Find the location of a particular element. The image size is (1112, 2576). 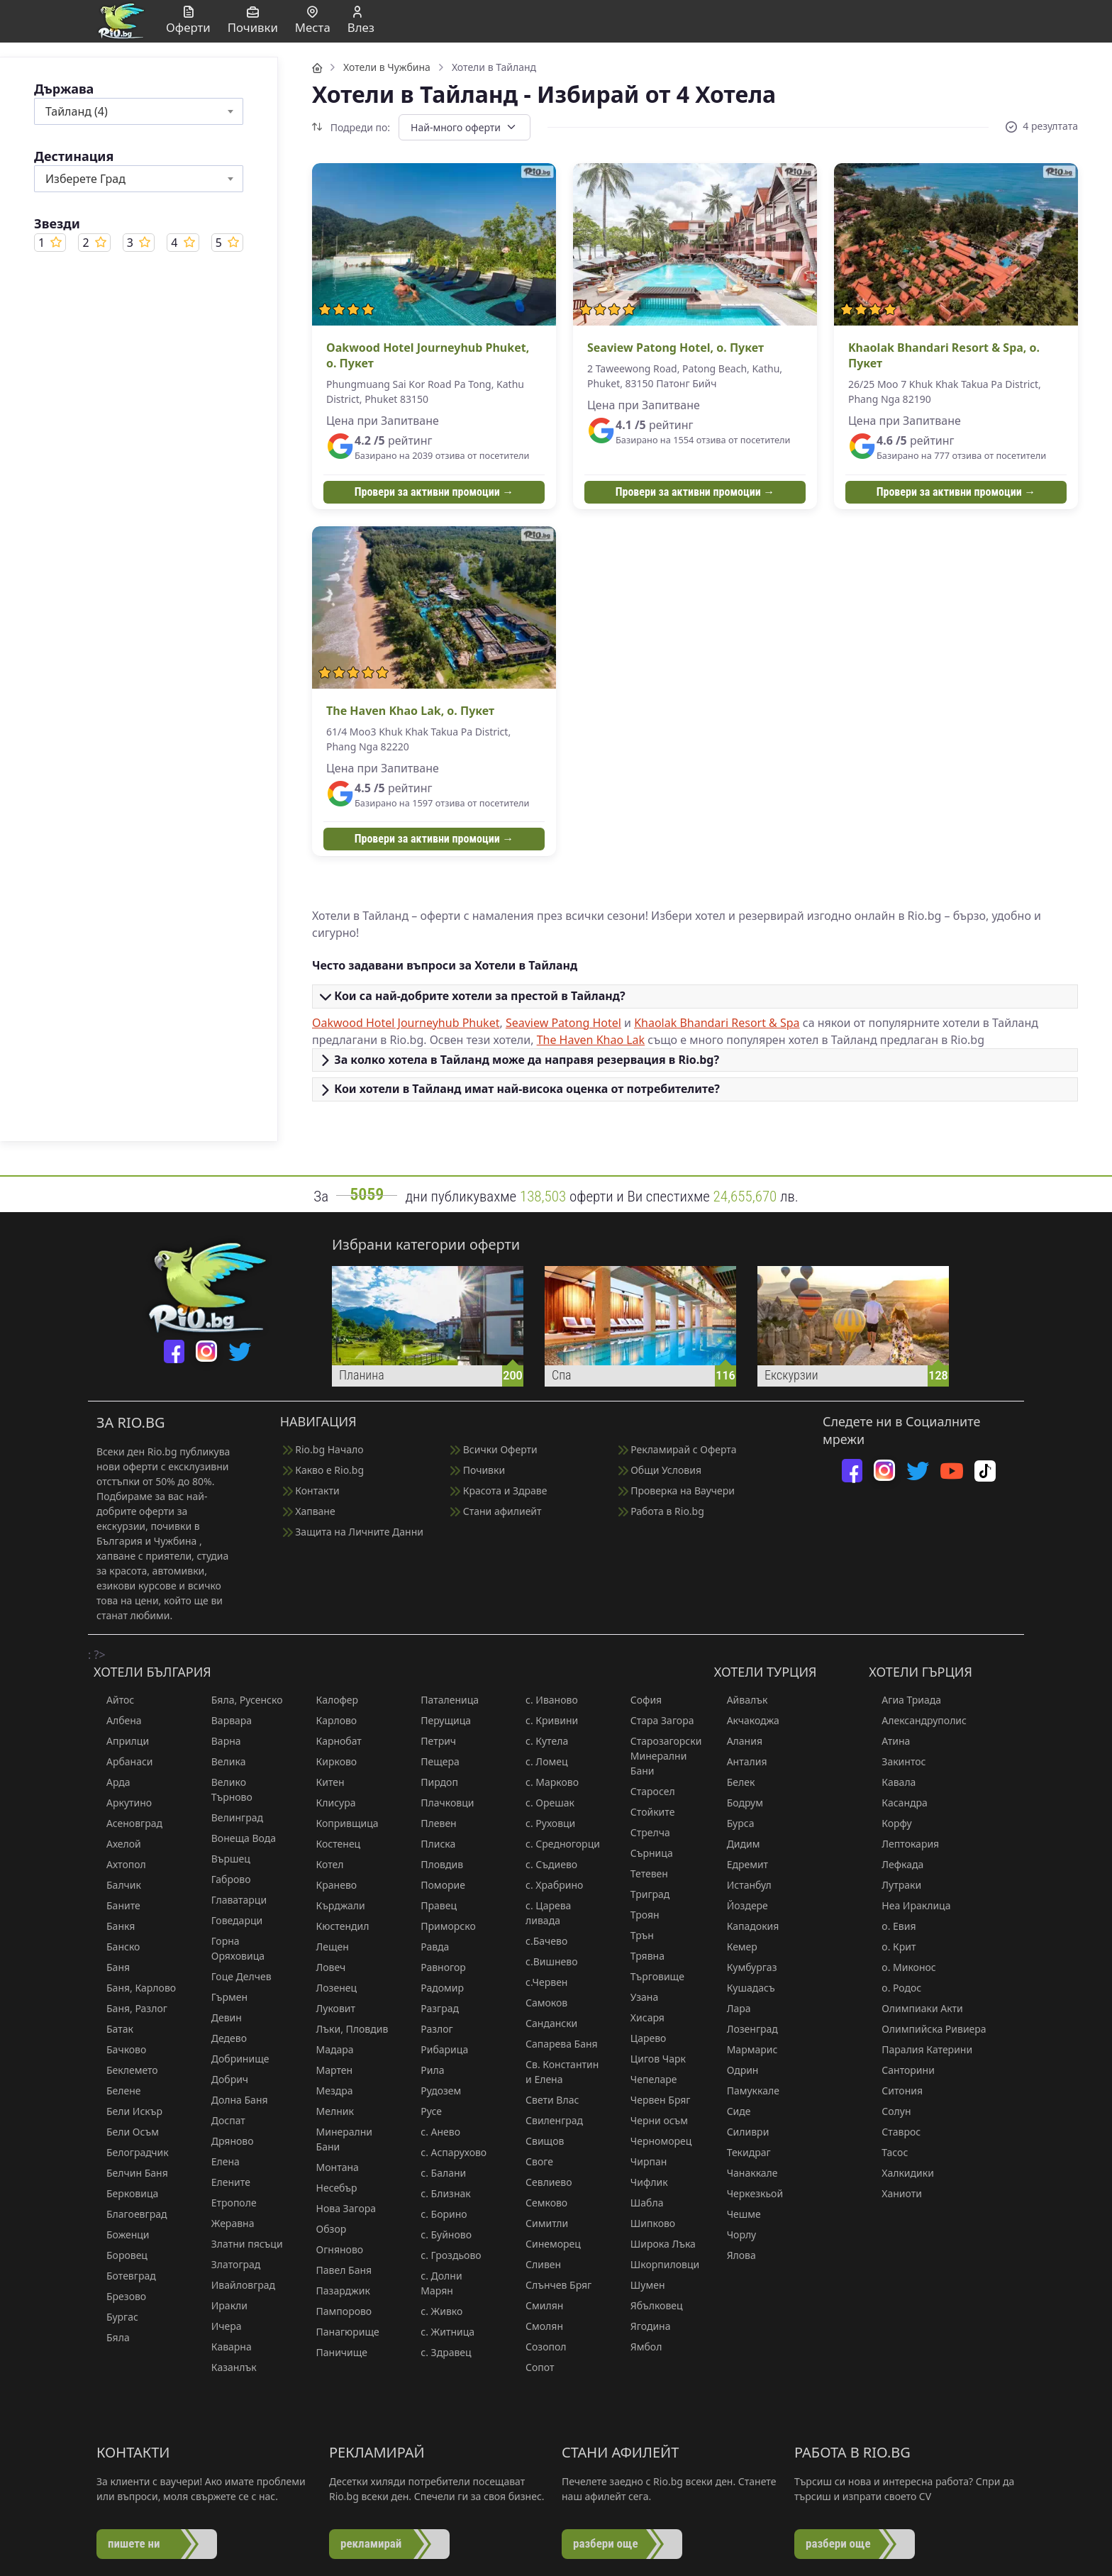

с. Долни Марян is located at coordinates (435, 2283).